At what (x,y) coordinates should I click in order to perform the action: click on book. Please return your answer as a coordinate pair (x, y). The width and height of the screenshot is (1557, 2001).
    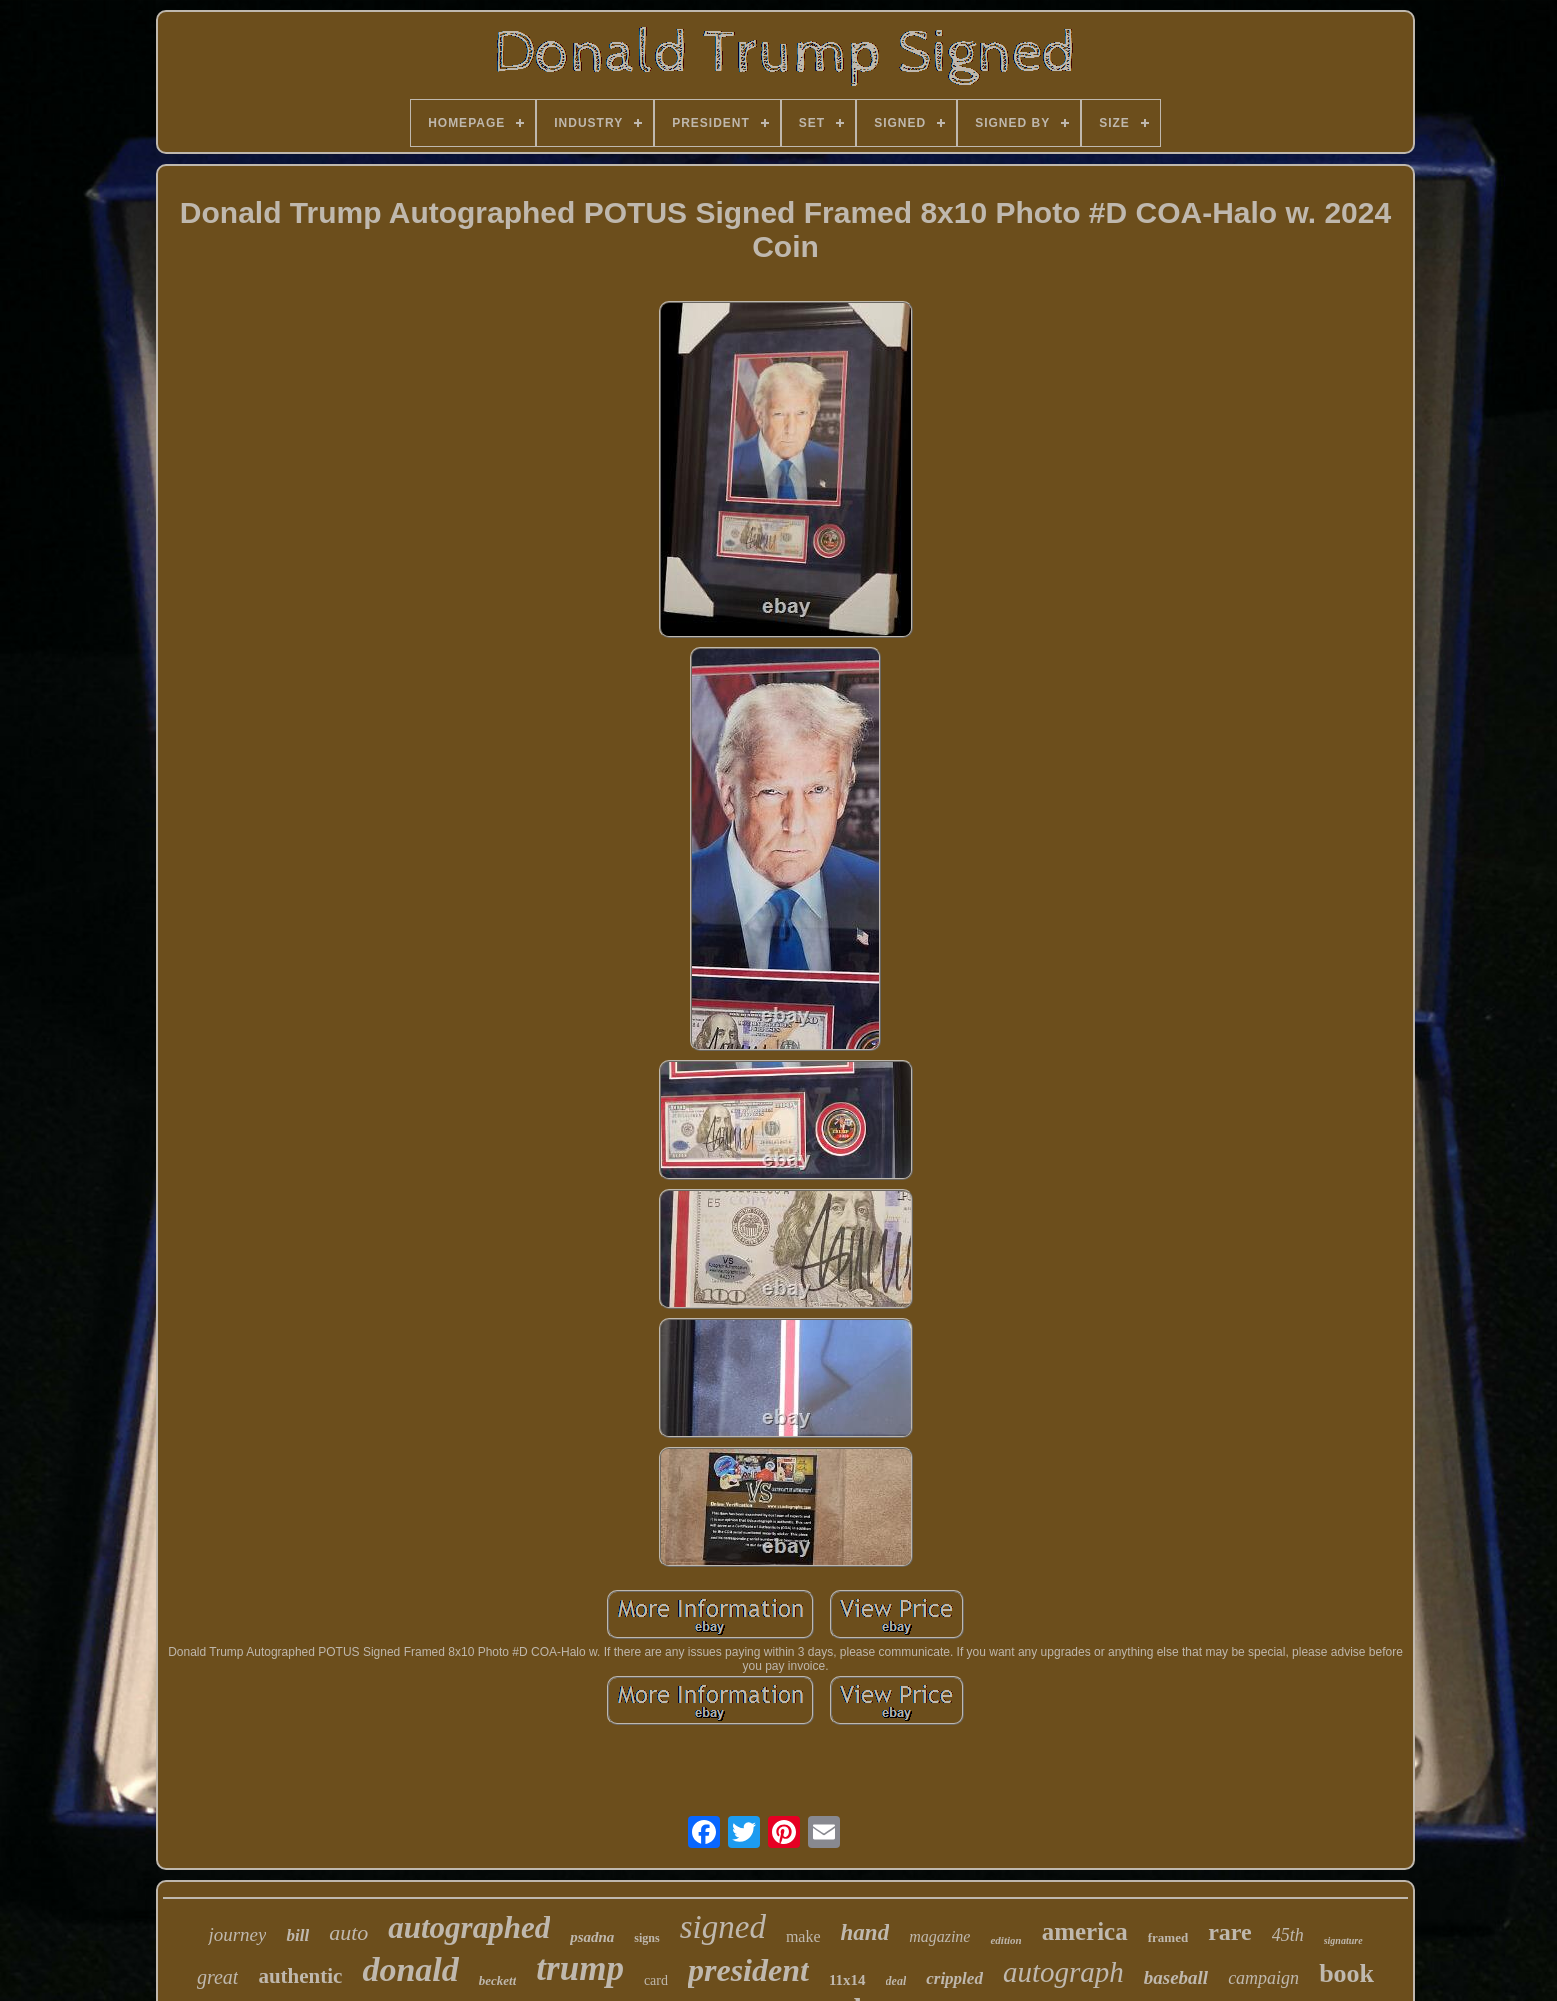
    Looking at the image, I should click on (1346, 1973).